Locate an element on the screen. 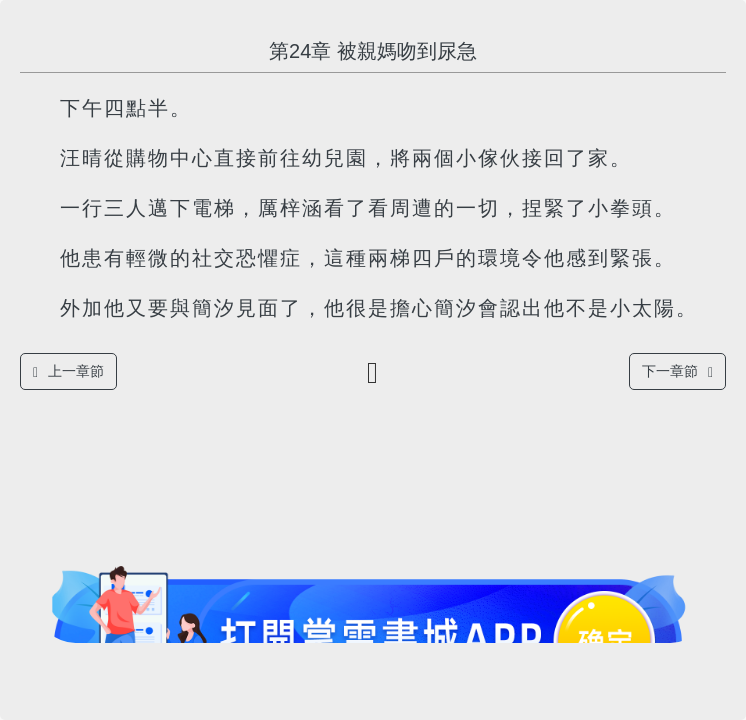 Image resolution: width=746 pixels, height=720 pixels. 下一章節 is located at coordinates (677, 371).